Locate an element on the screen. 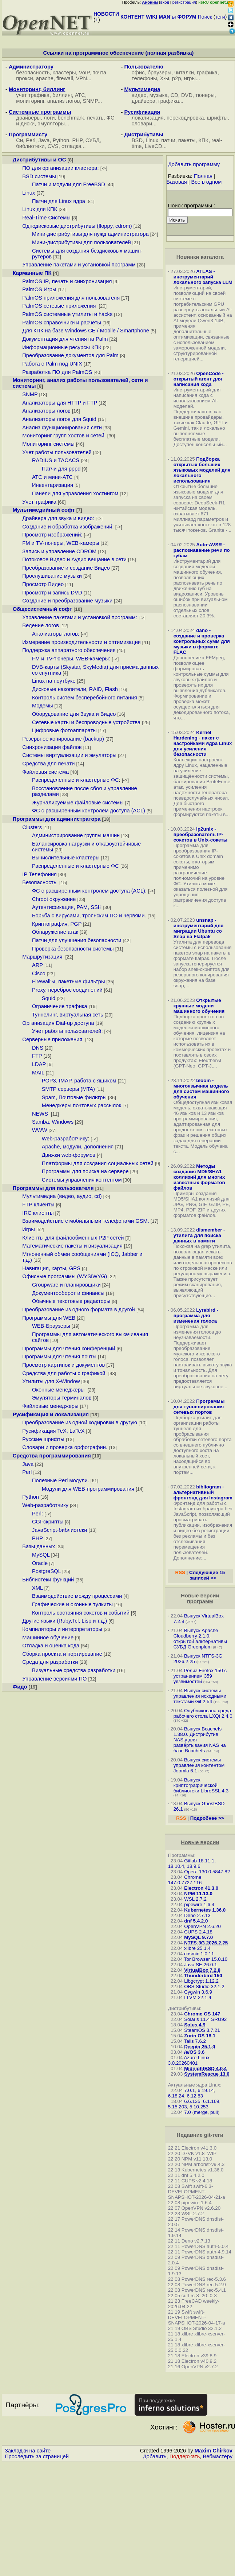 The image size is (235, 2576). Добавить is located at coordinates (155, 2456).